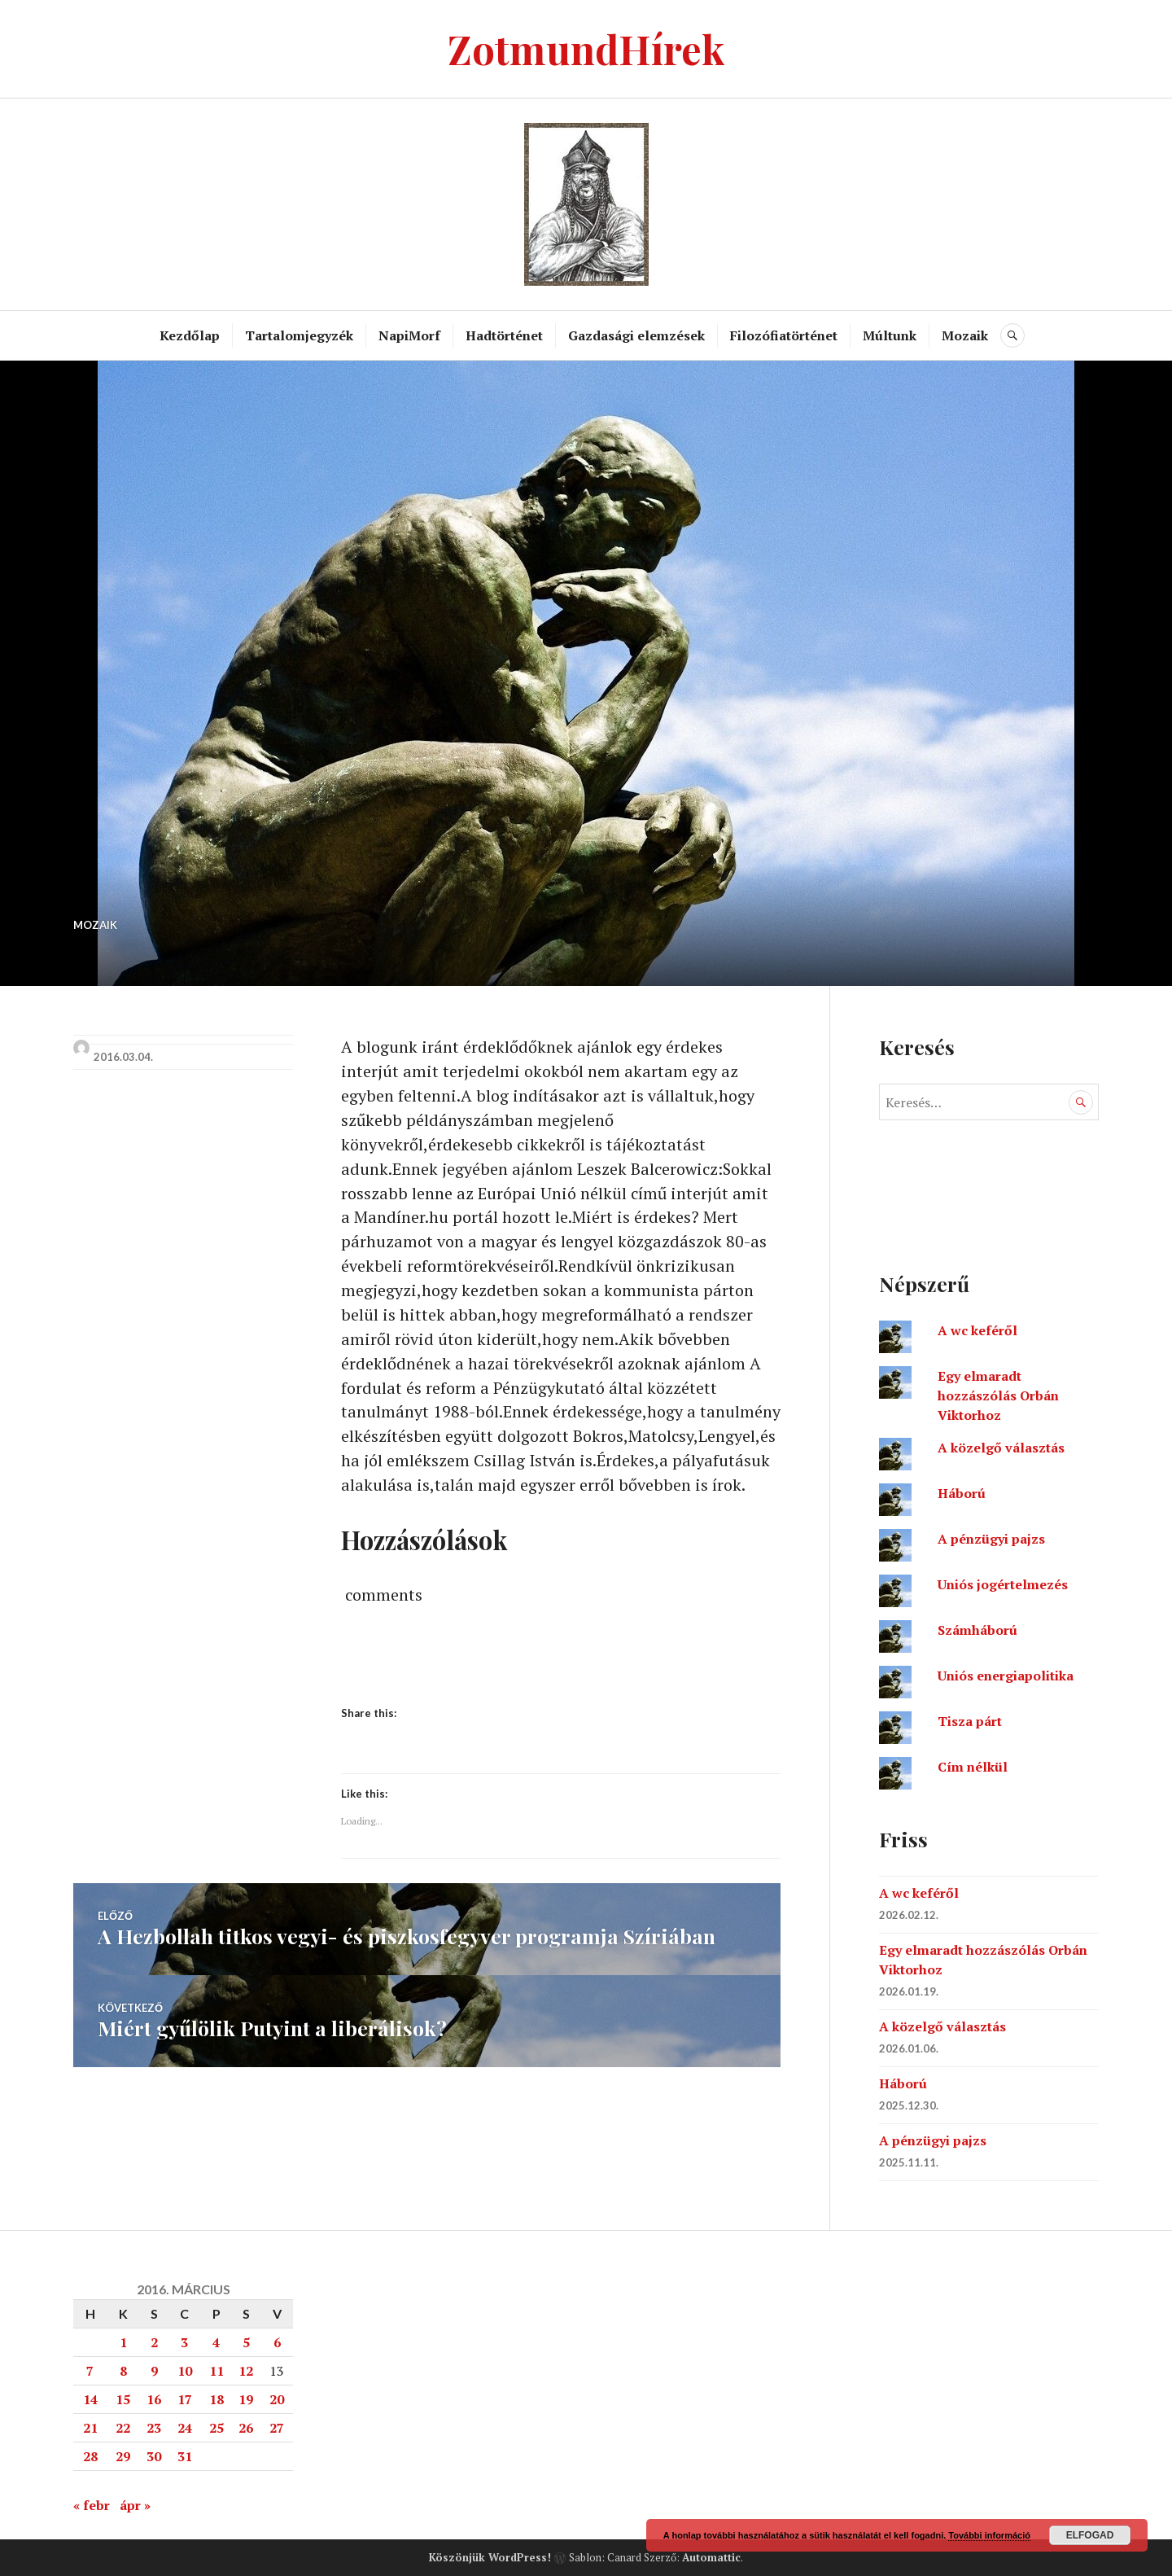 Image resolution: width=1172 pixels, height=2576 pixels. I want to click on 17 [Bejegyzések közzétéve: 2016. March 17.], so click(184, 2399).